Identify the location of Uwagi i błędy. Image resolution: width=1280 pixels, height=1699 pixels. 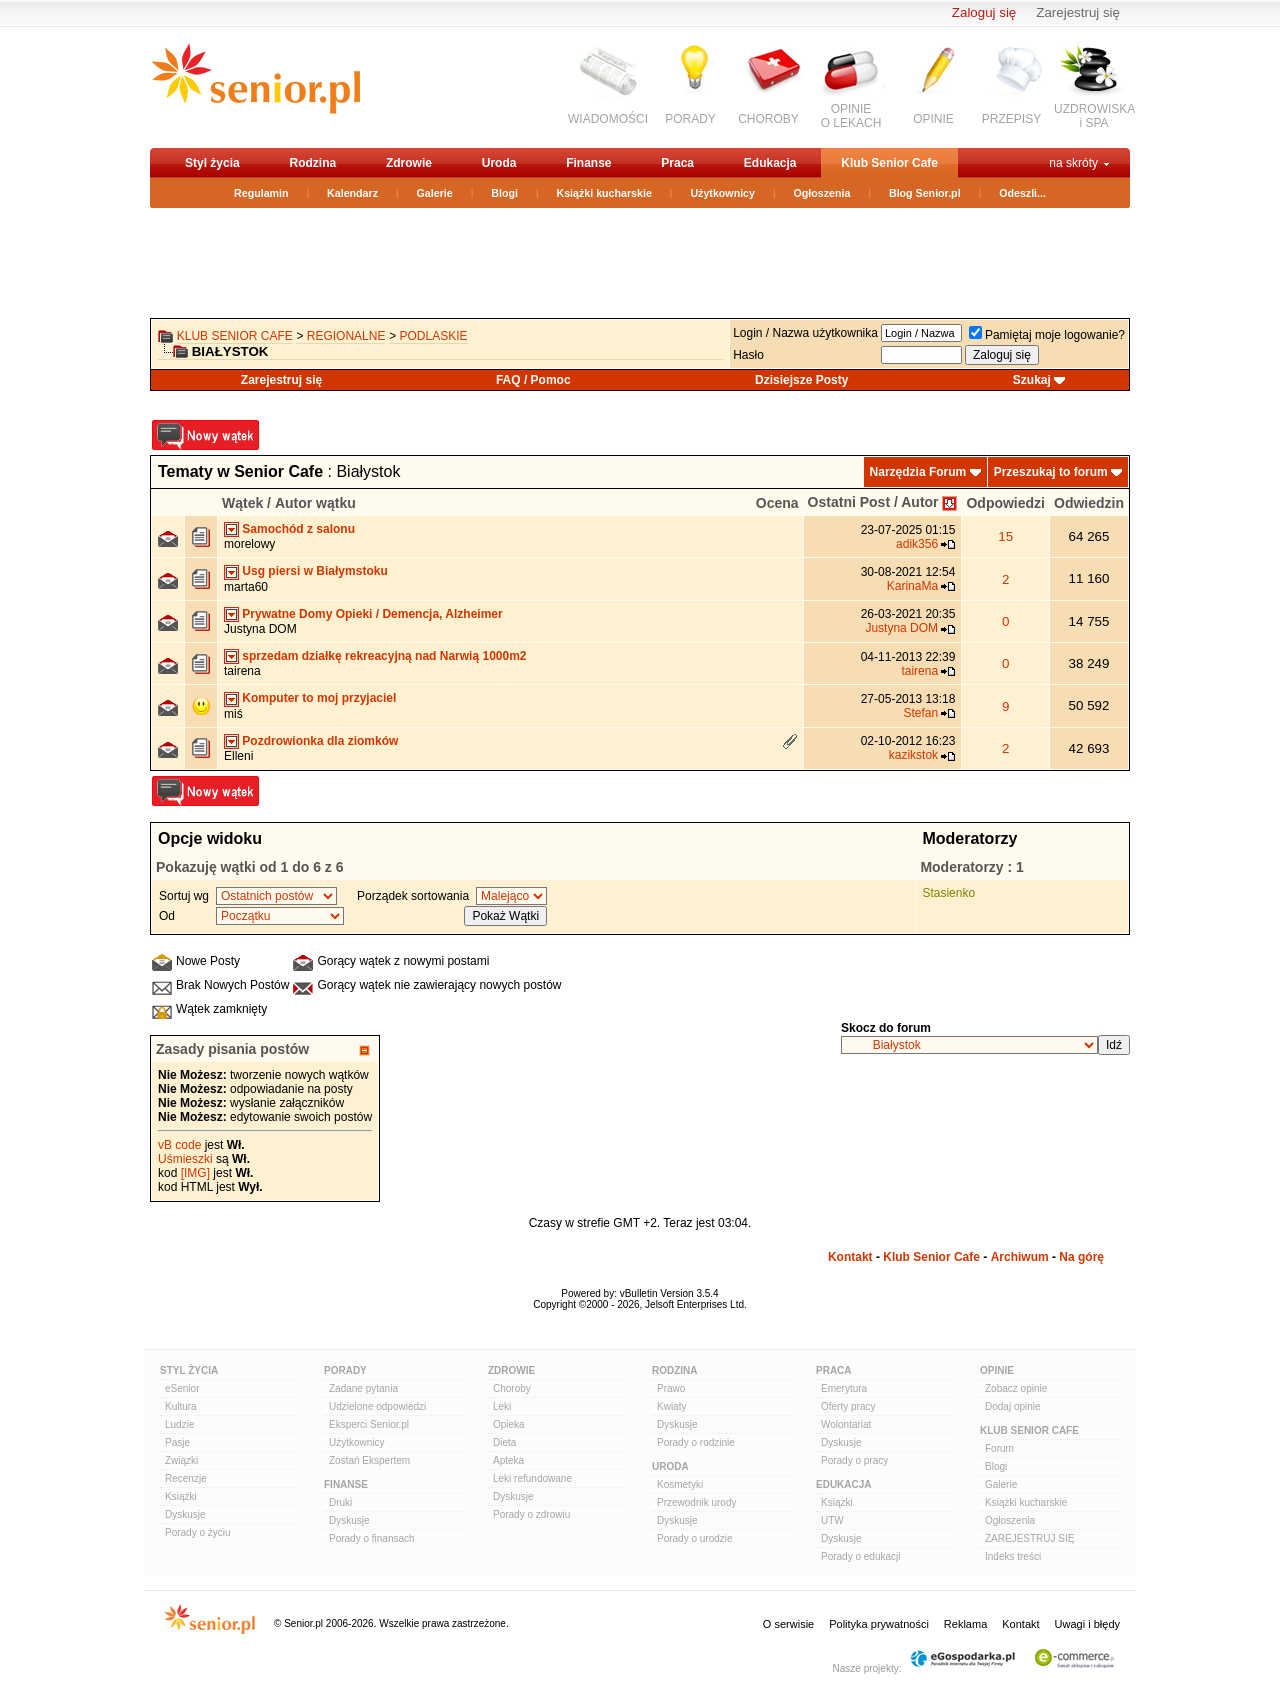
(1087, 1624).